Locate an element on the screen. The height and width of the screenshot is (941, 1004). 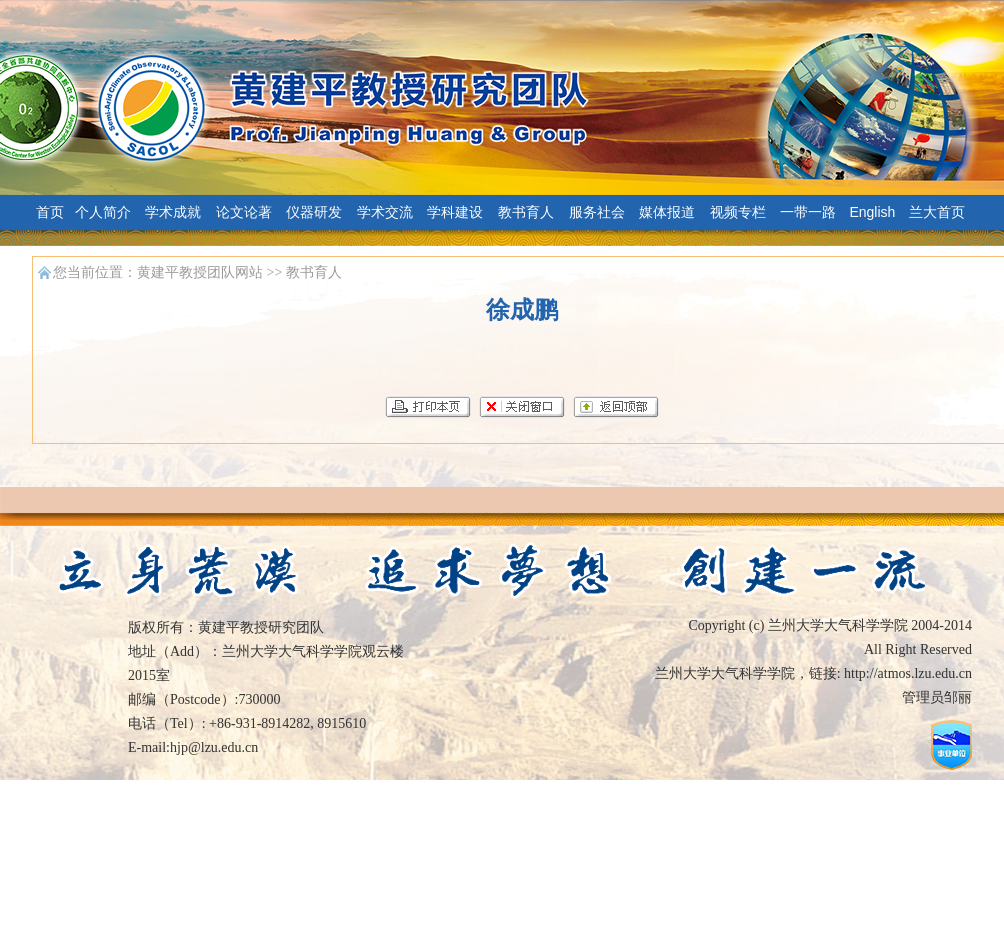
教书育人 is located at coordinates (526, 212).